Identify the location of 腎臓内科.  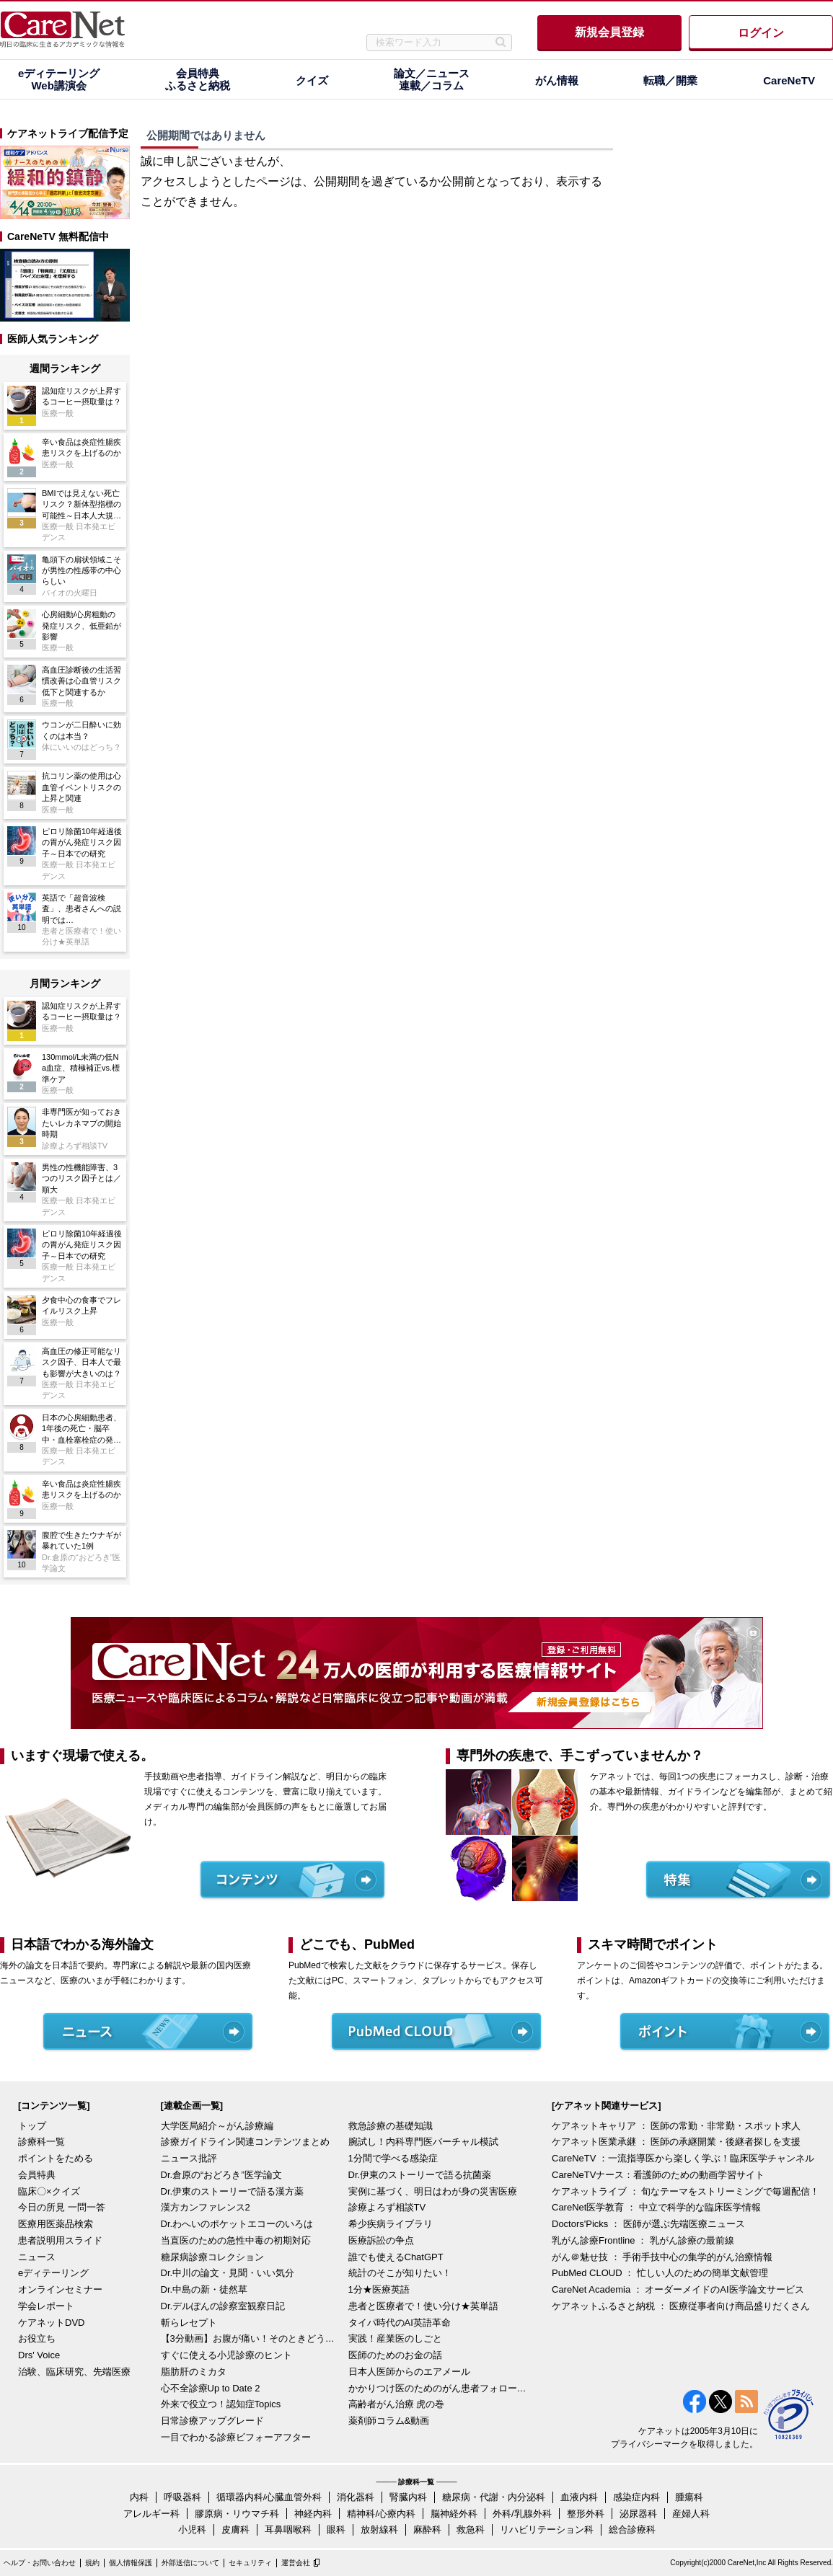
(408, 2497).